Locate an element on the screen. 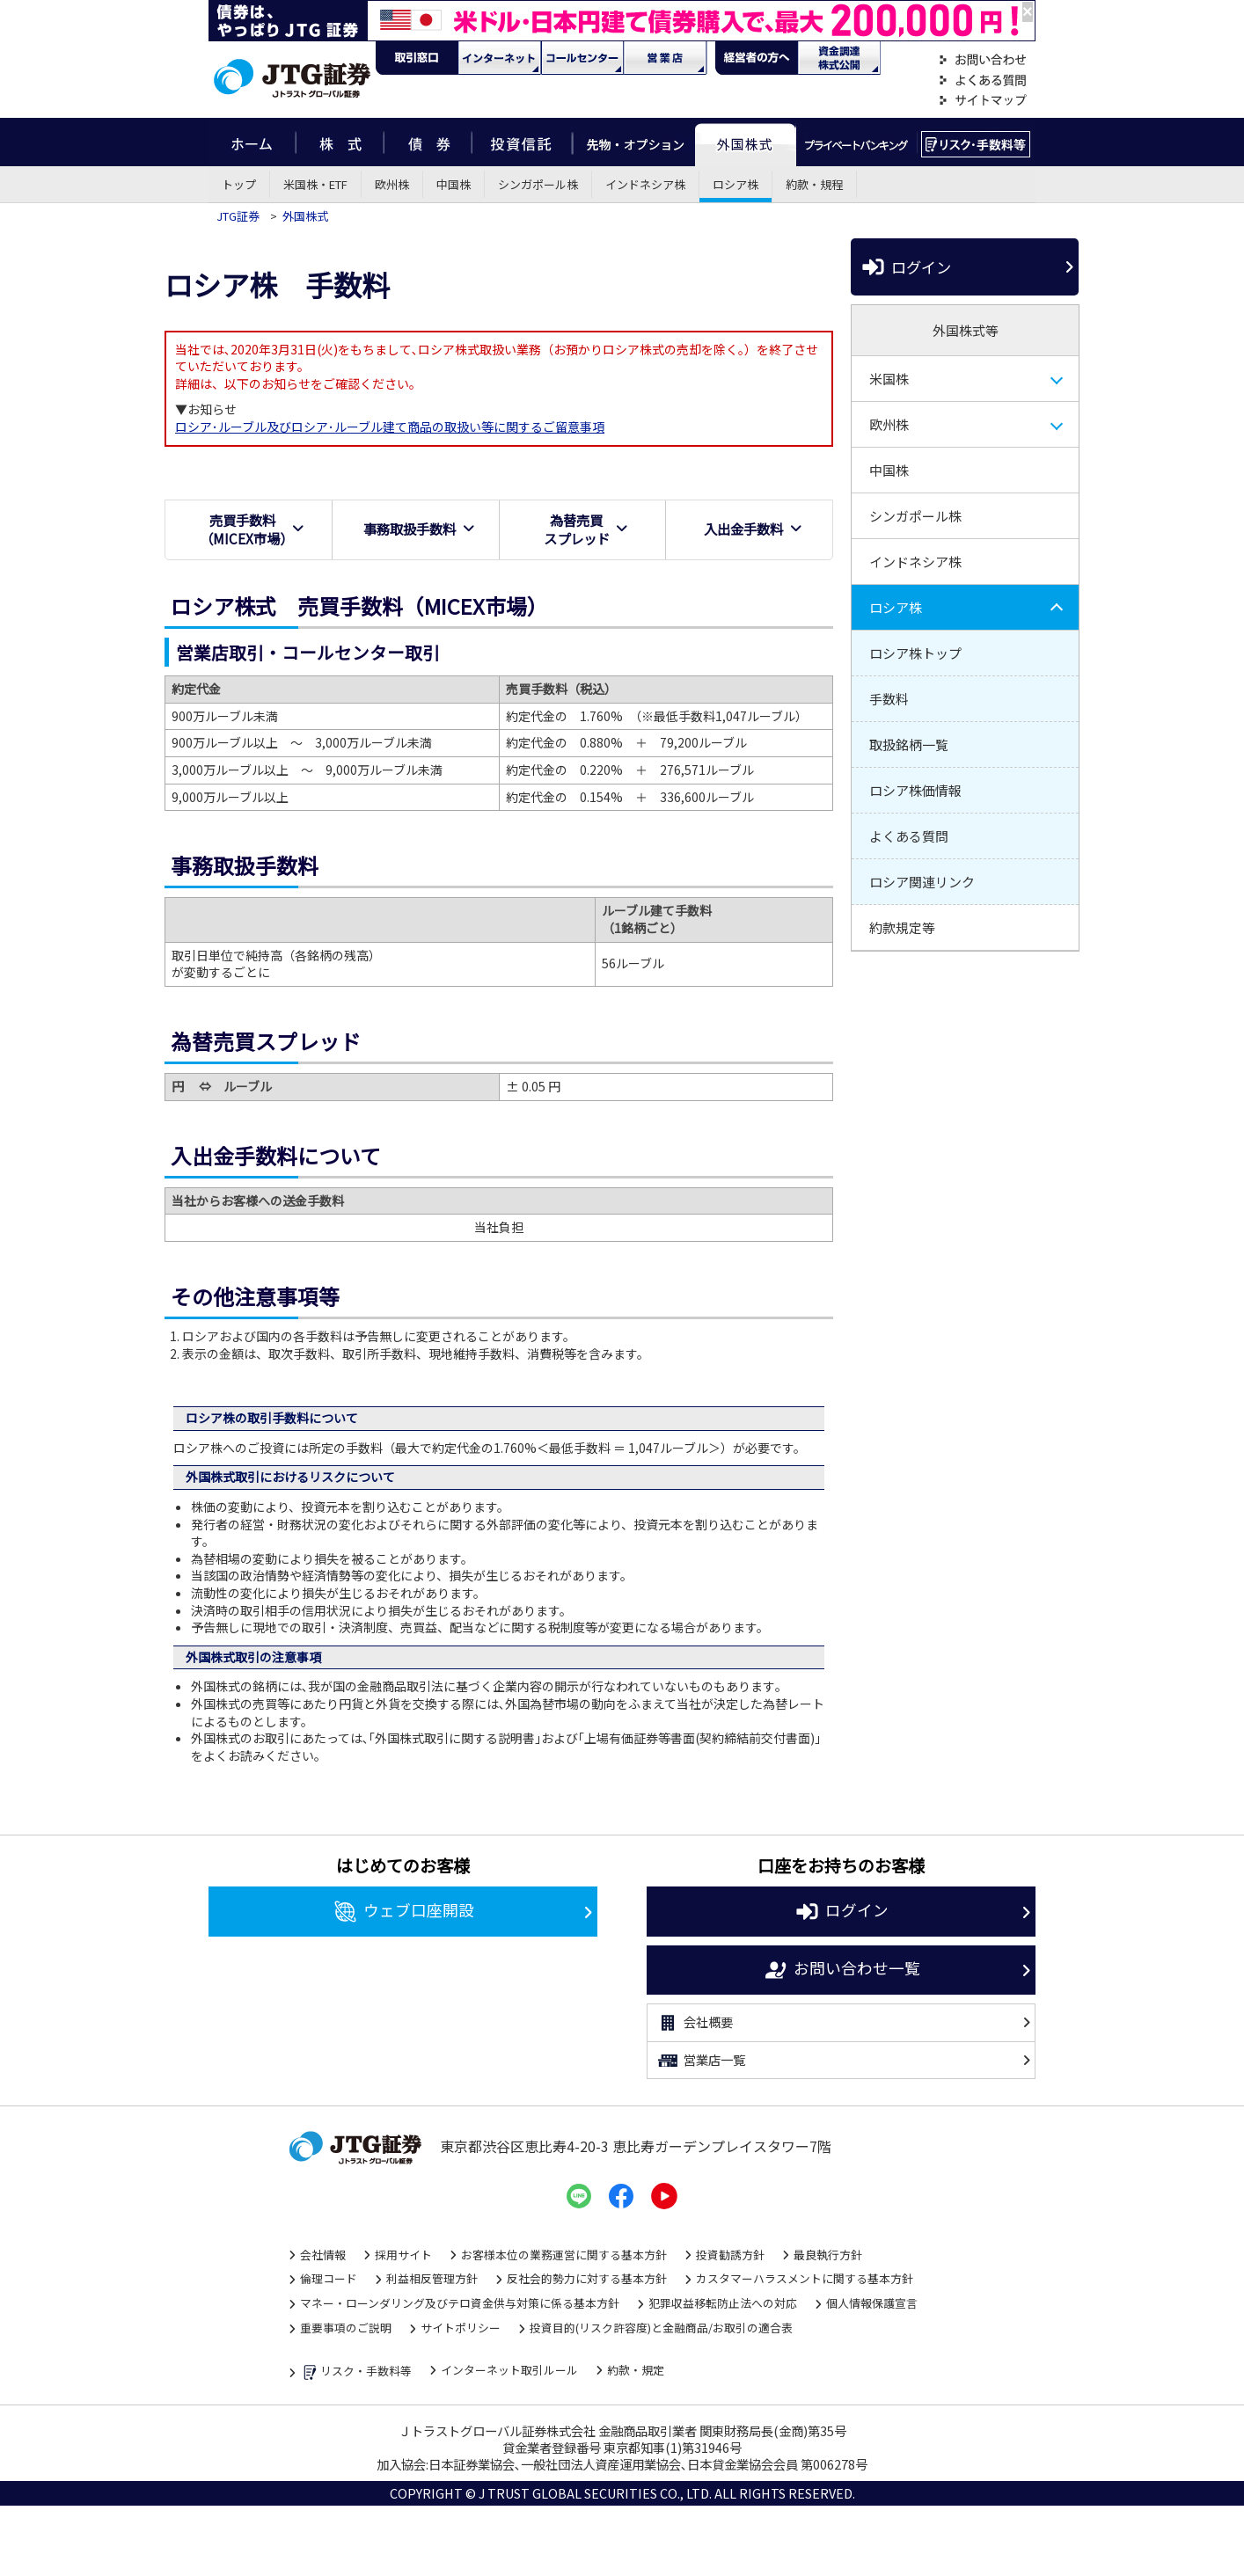  投資目的(リスク許容度)と金融商品/お取引の適合表 is located at coordinates (661, 2327).